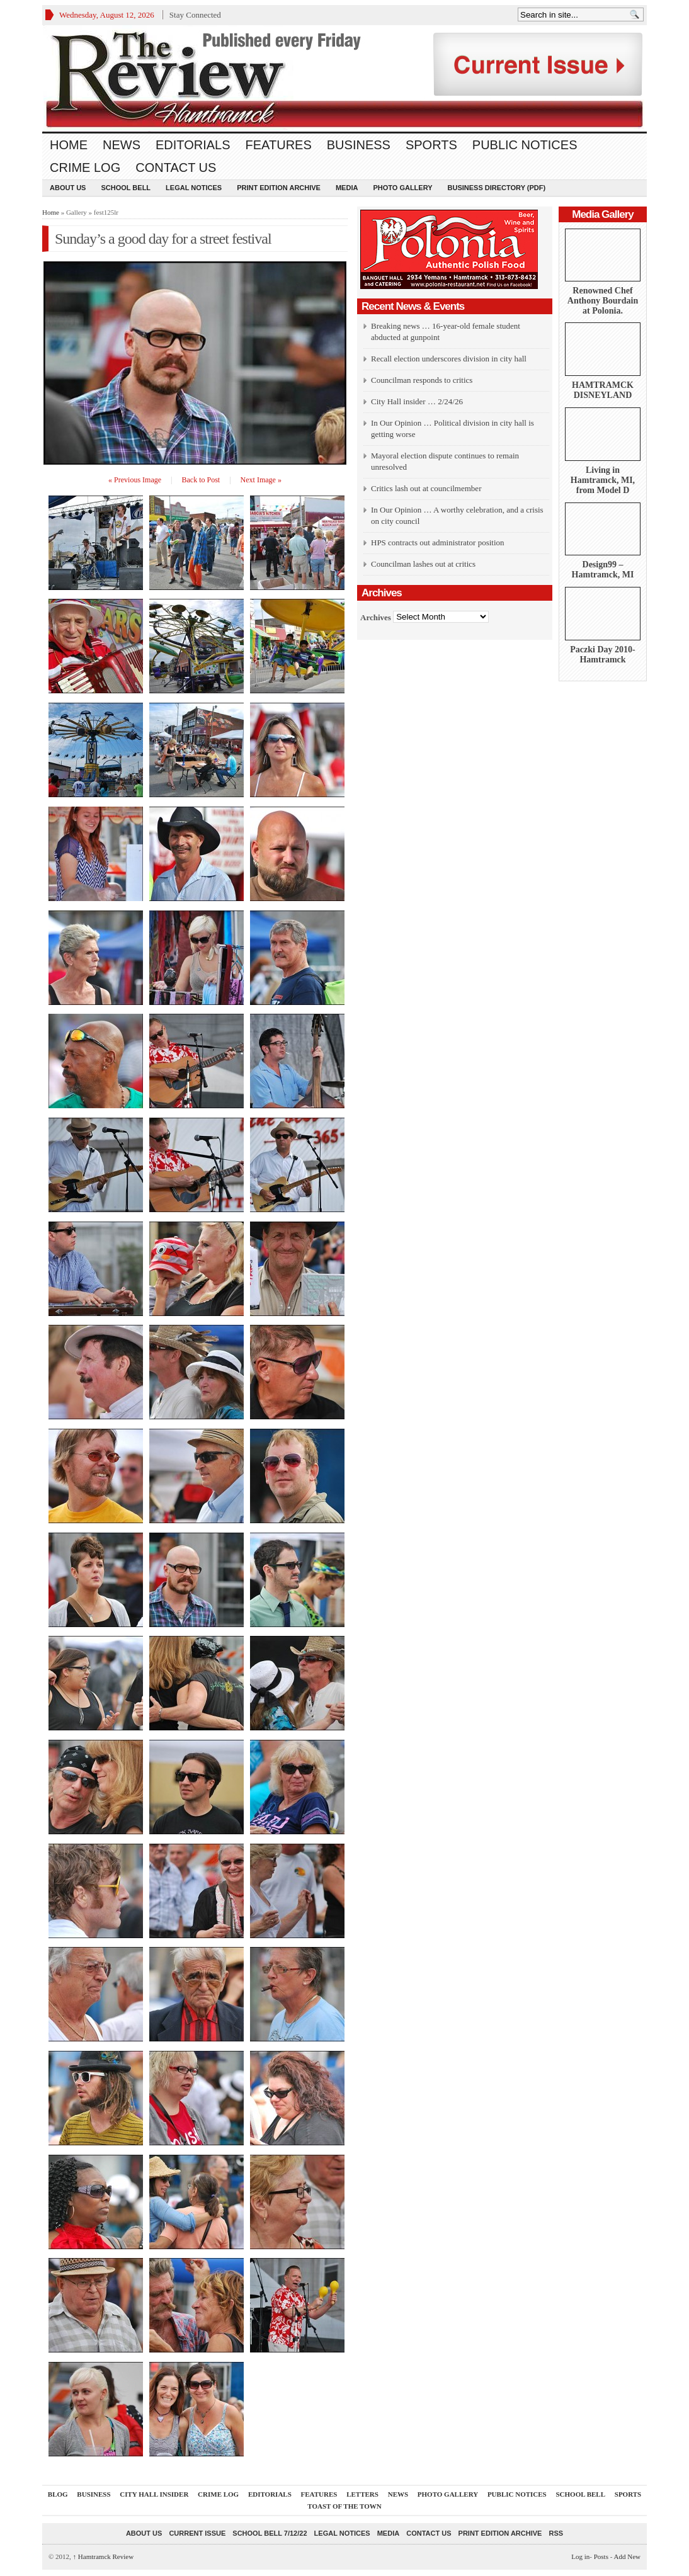 The image size is (689, 2576). What do you see at coordinates (134, 479) in the screenshot?
I see `« Previous Image` at bounding box center [134, 479].